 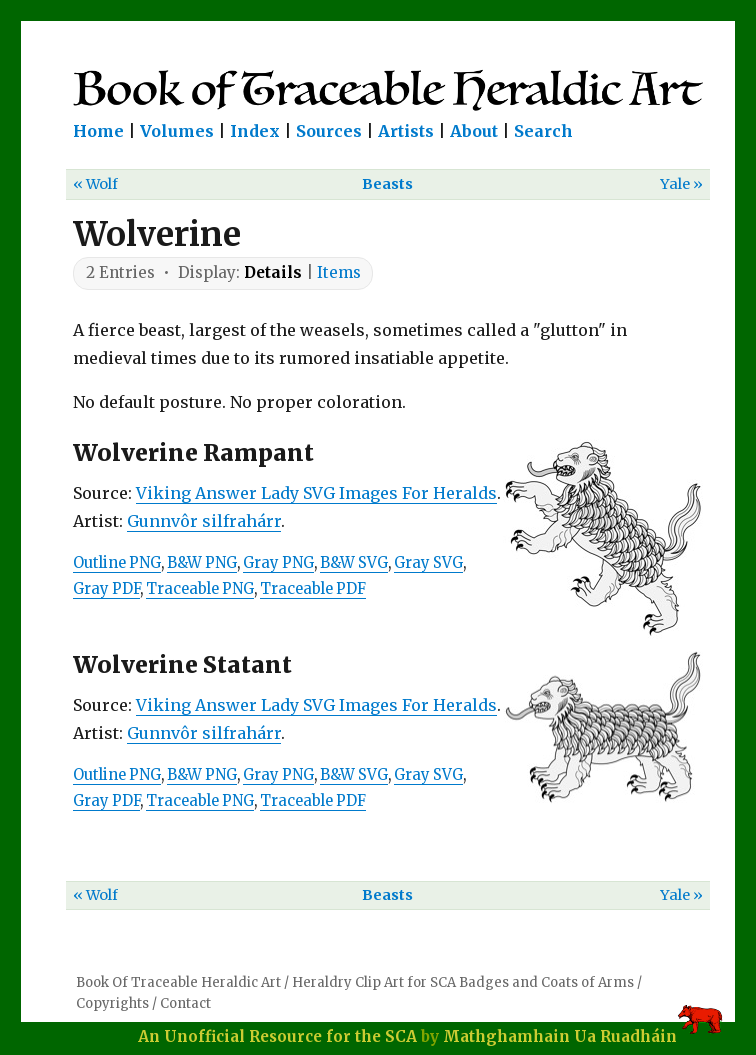 What do you see at coordinates (112, 1003) in the screenshot?
I see `Copyrights` at bounding box center [112, 1003].